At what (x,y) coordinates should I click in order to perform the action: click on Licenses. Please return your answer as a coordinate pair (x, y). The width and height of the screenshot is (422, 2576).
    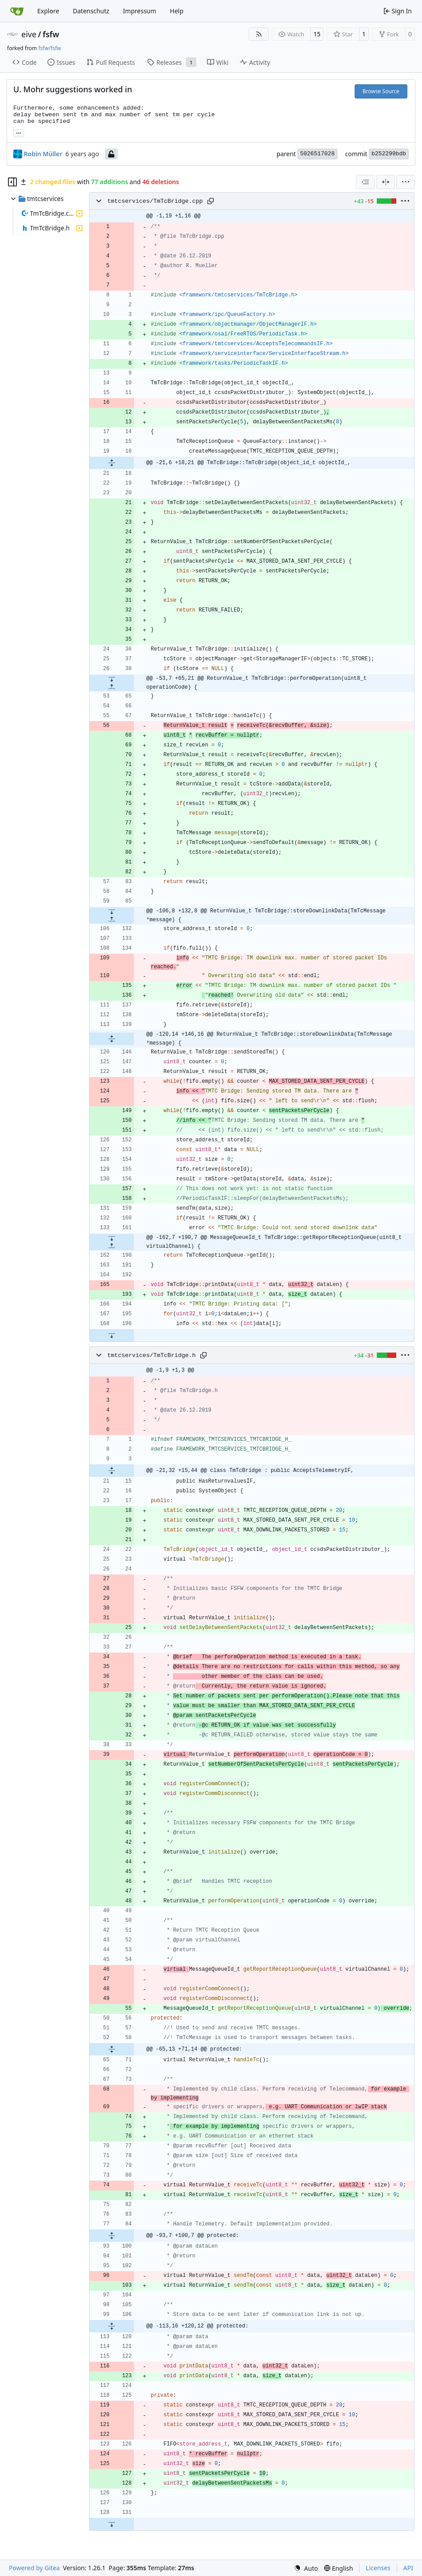
    Looking at the image, I should click on (378, 2568).